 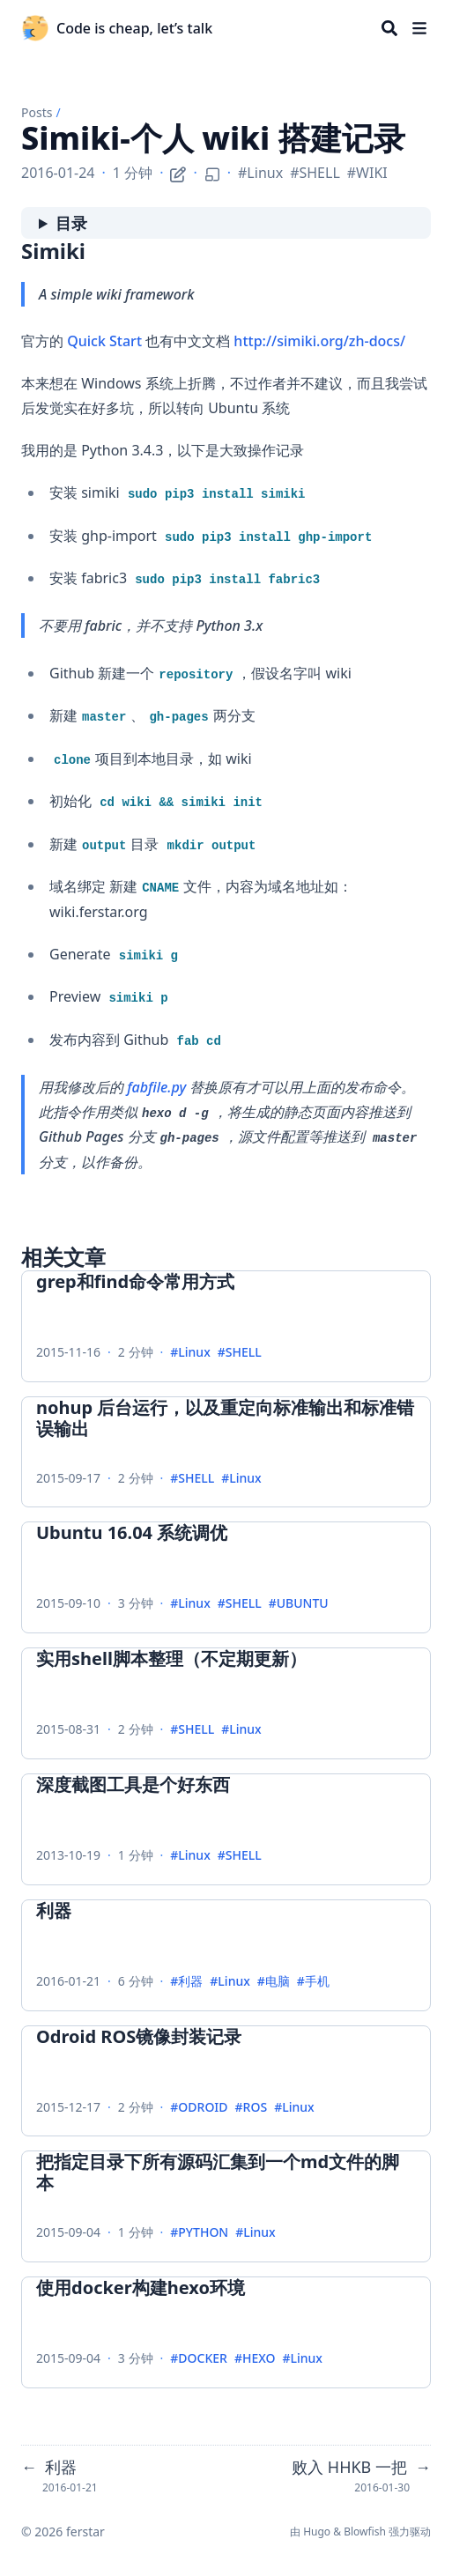 I want to click on fabfile.py, so click(x=156, y=1087).